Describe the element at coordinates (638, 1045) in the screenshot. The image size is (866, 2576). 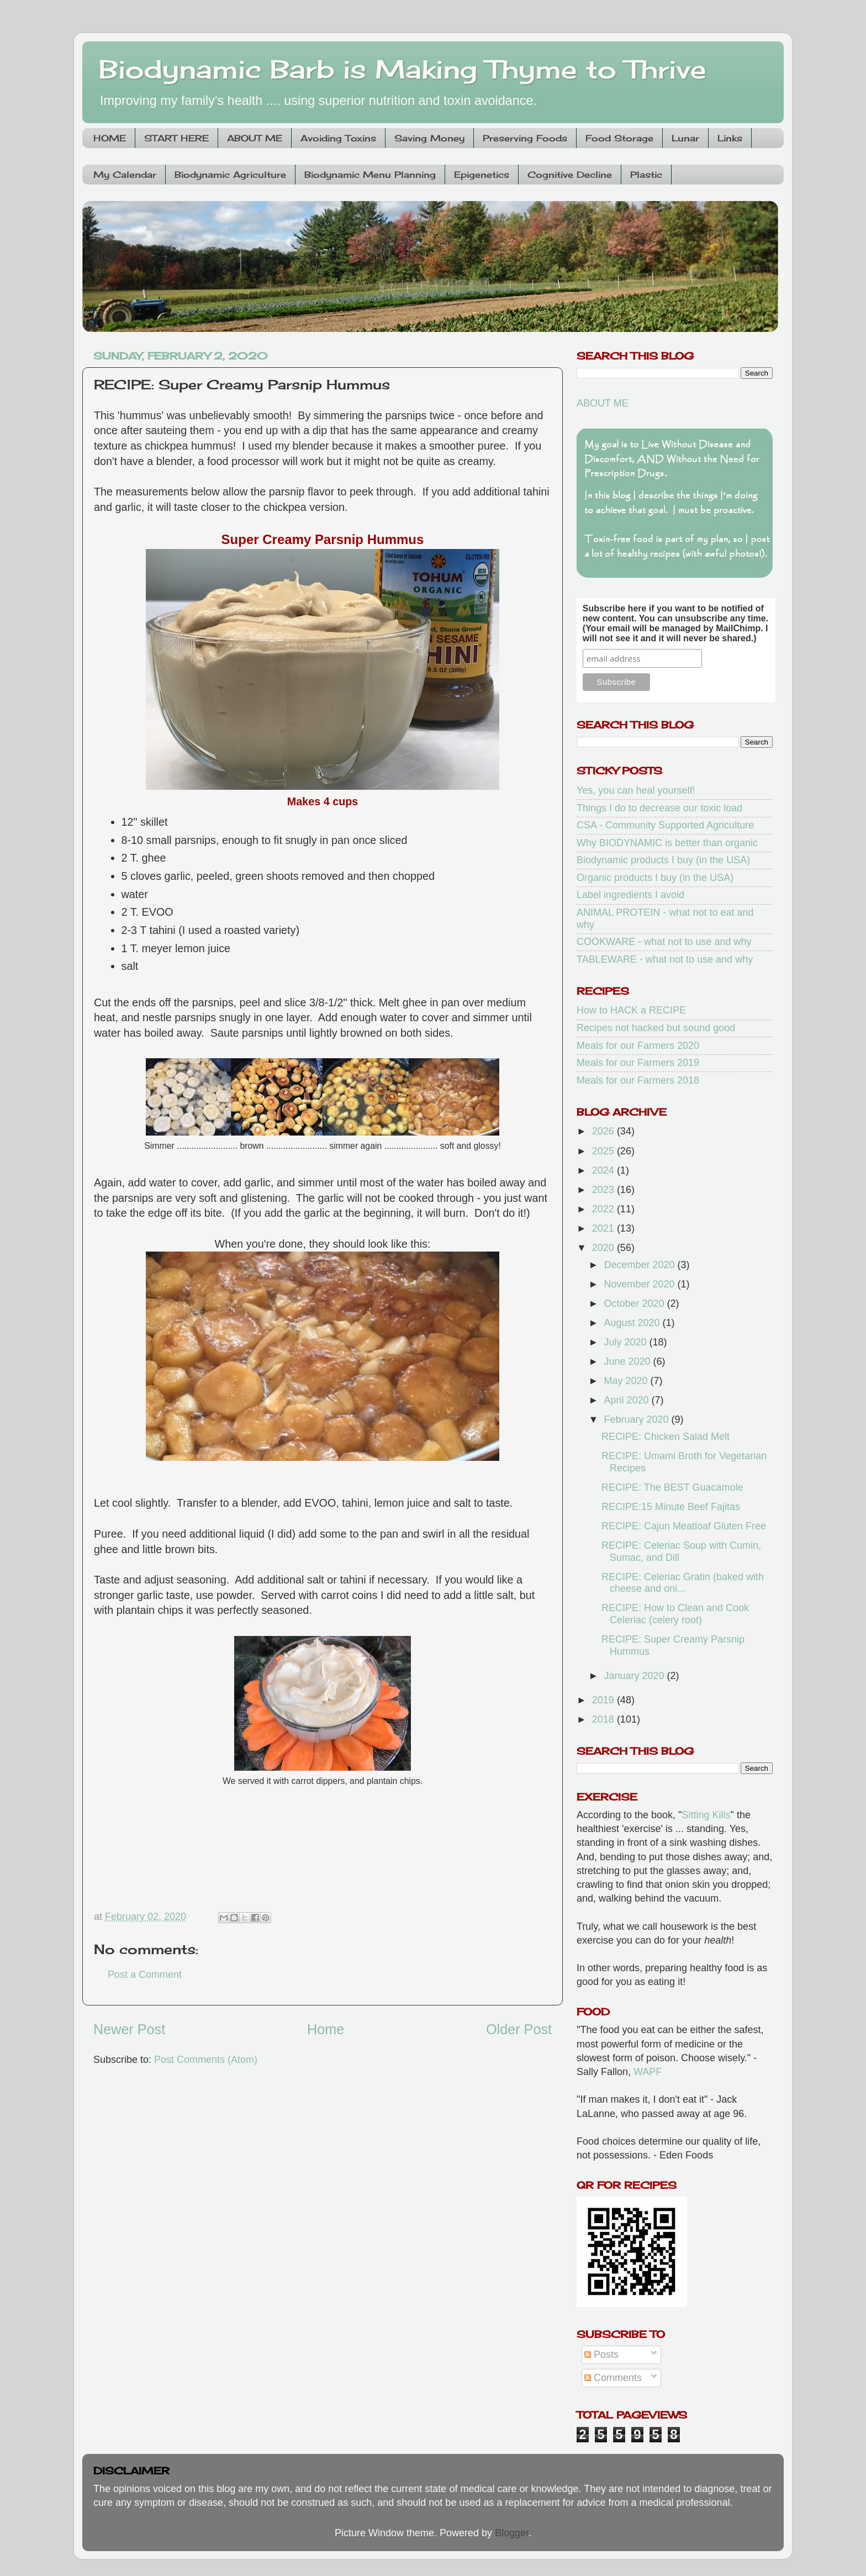
I see `Meals for our Farmers 2020` at that location.